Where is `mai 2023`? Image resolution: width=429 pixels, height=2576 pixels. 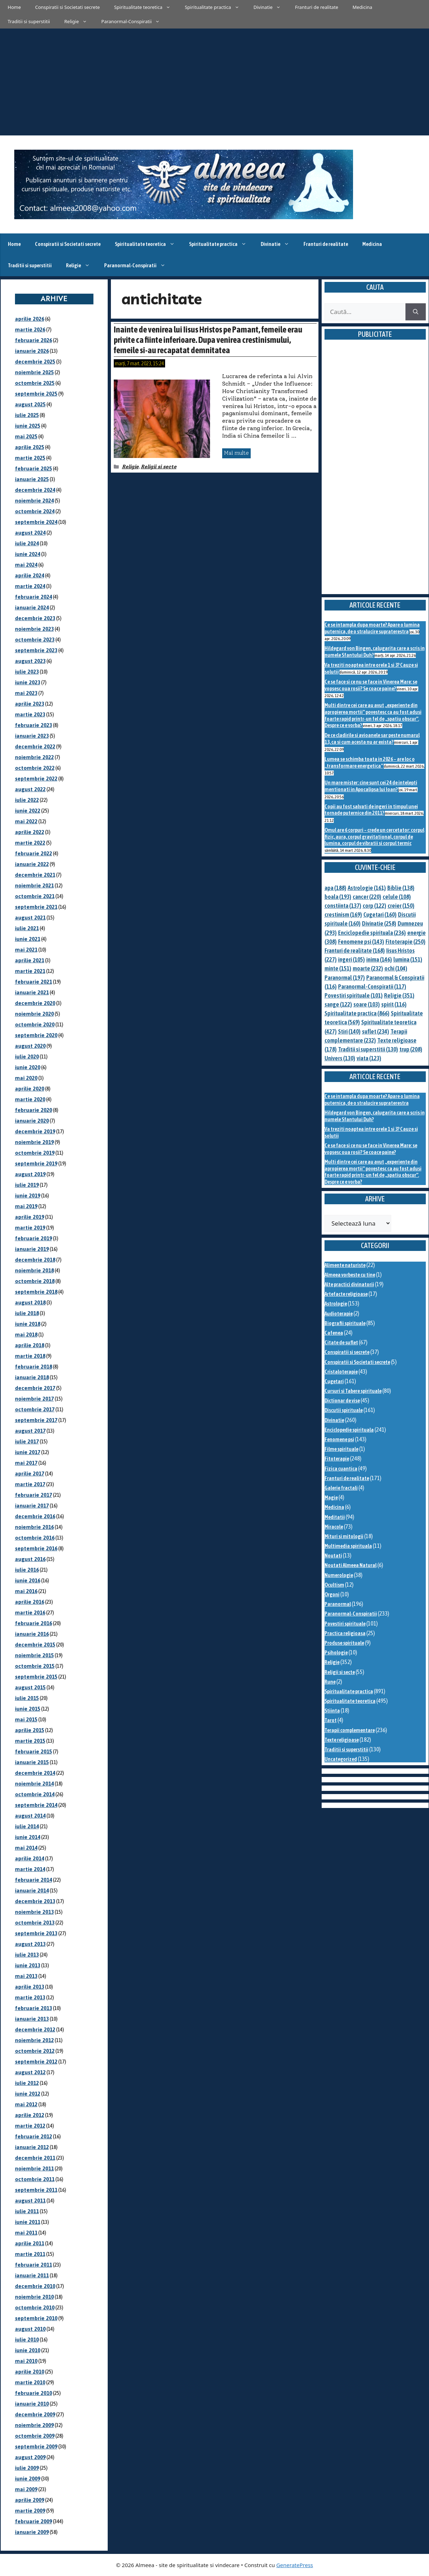
mai 2023 is located at coordinates (26, 693).